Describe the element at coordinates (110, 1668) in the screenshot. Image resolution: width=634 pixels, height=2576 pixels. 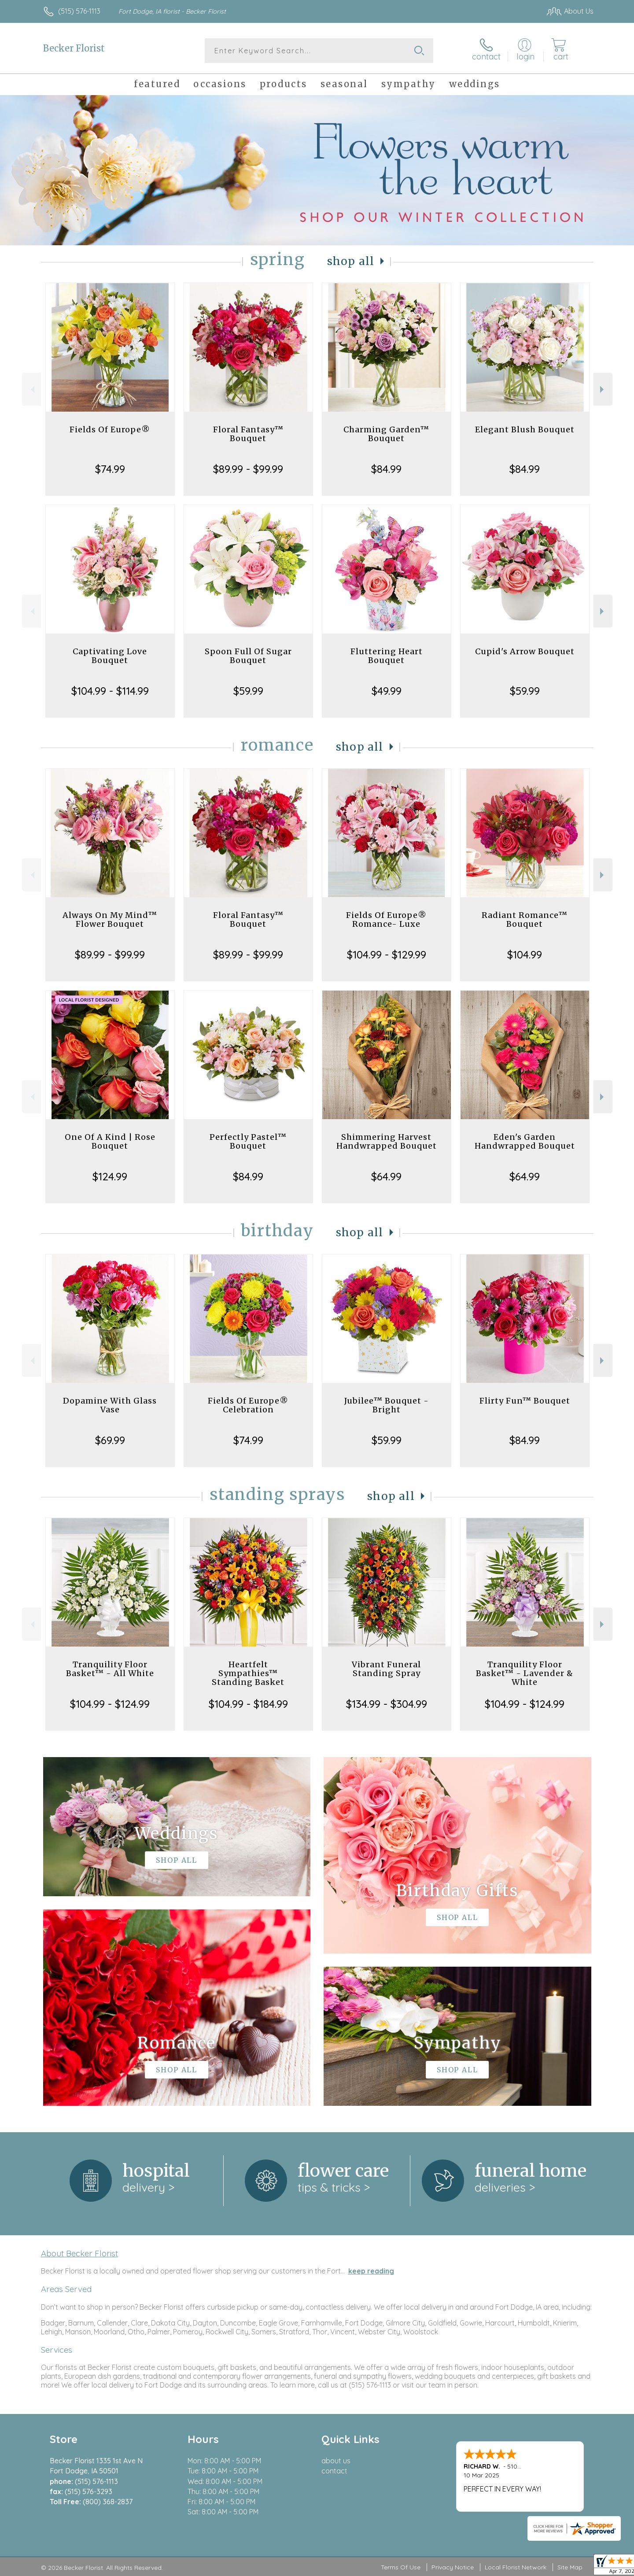
I see `Tranquility Floor Basket™ - All White` at that location.